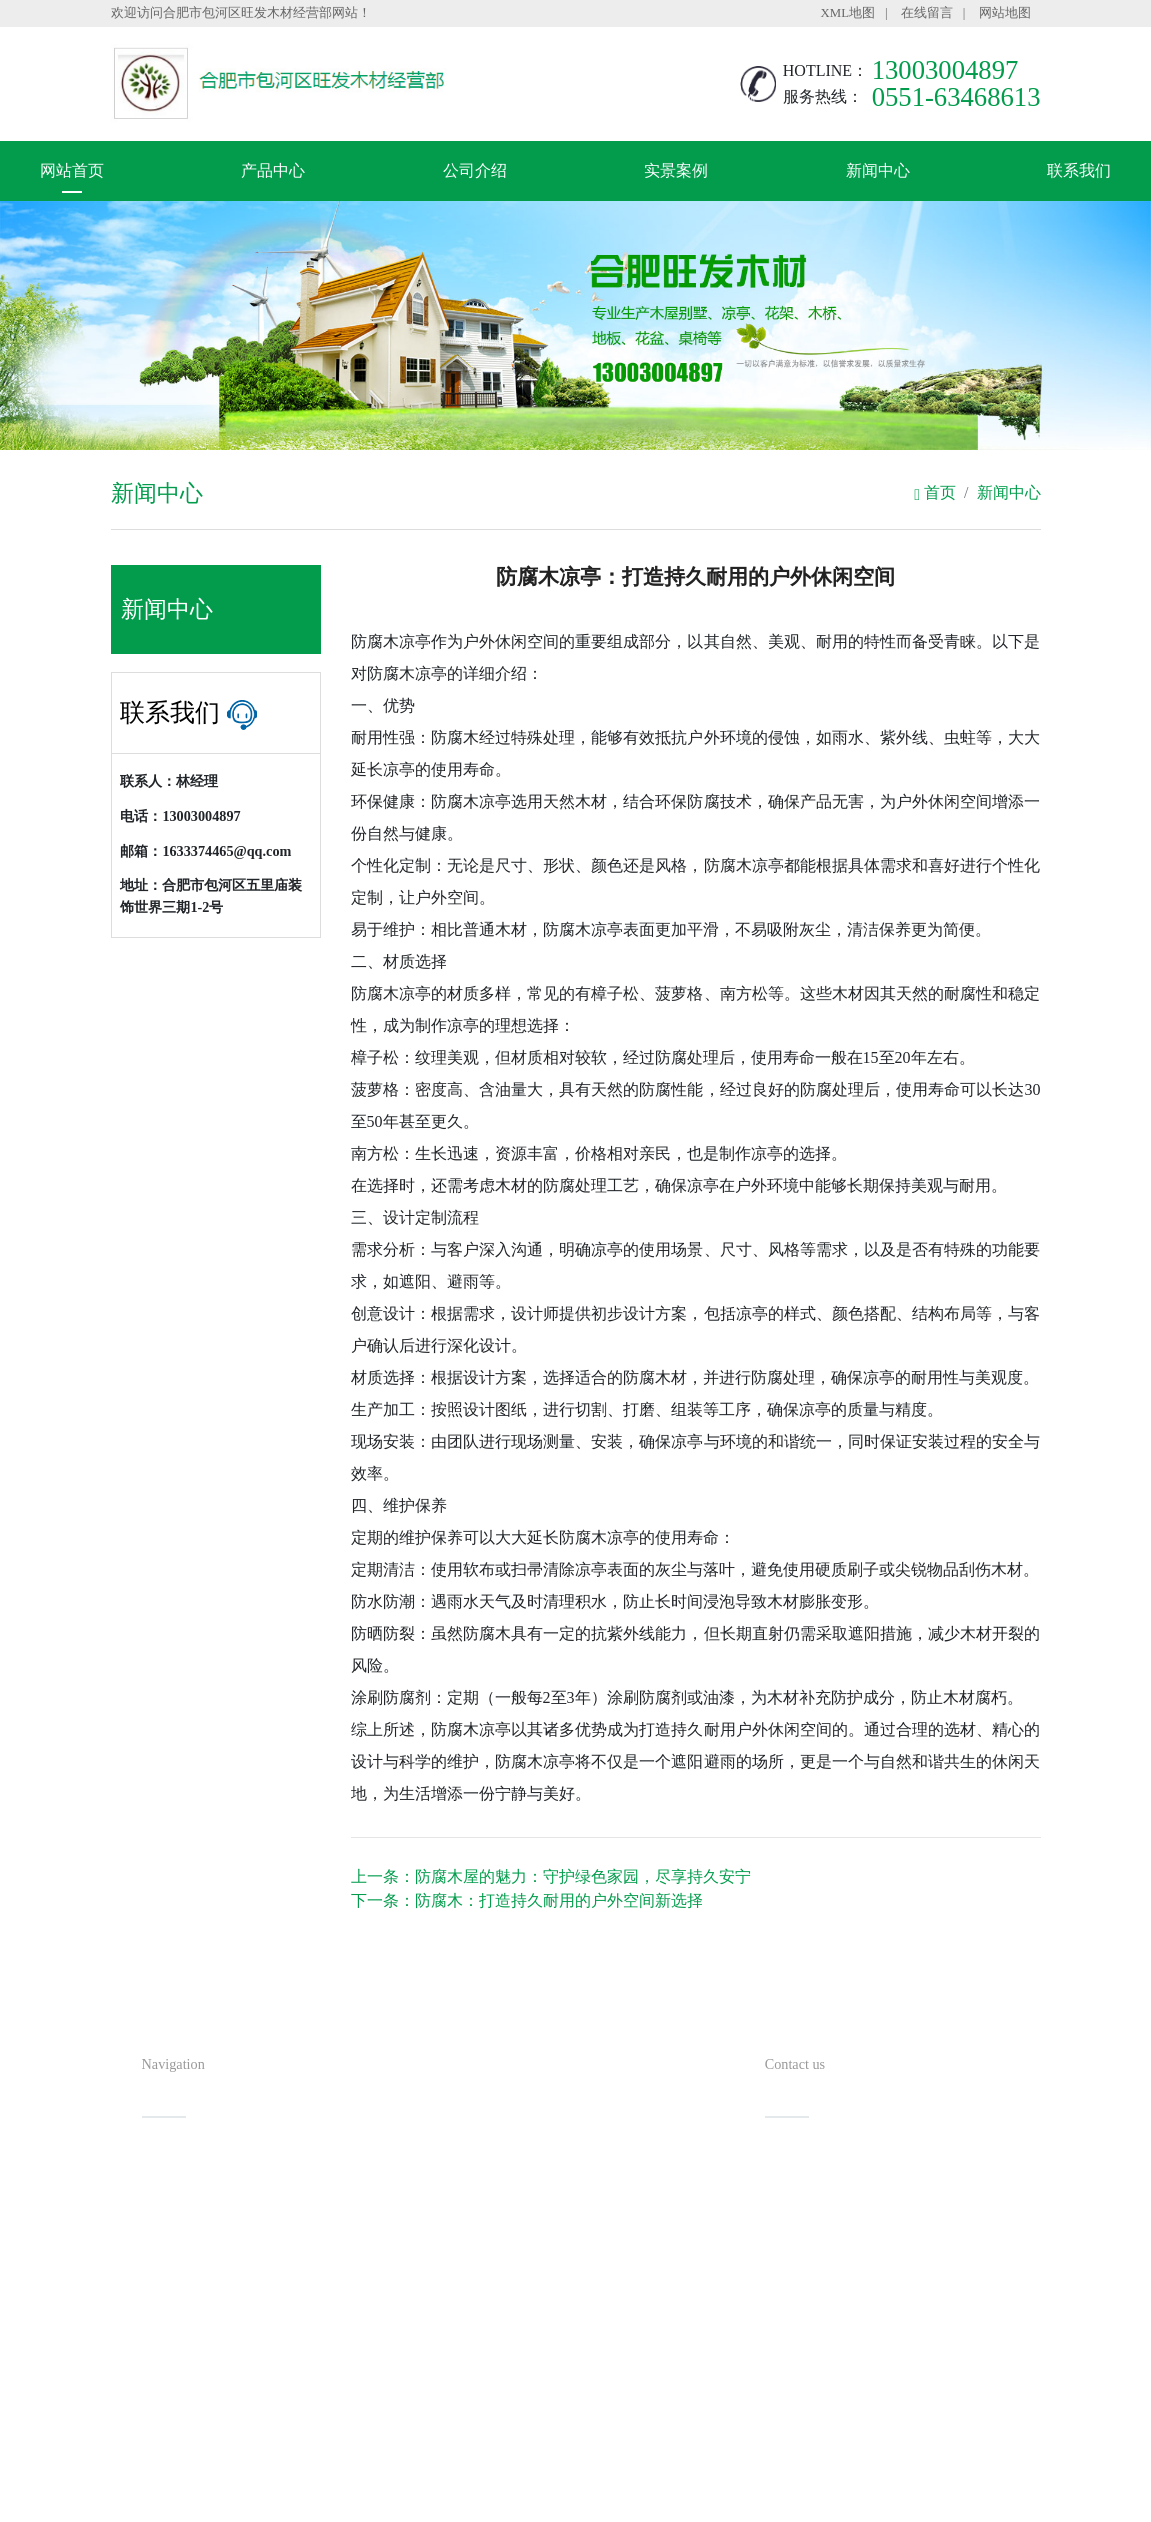 The height and width of the screenshot is (2522, 1151). What do you see at coordinates (676, 170) in the screenshot?
I see `实景案例` at bounding box center [676, 170].